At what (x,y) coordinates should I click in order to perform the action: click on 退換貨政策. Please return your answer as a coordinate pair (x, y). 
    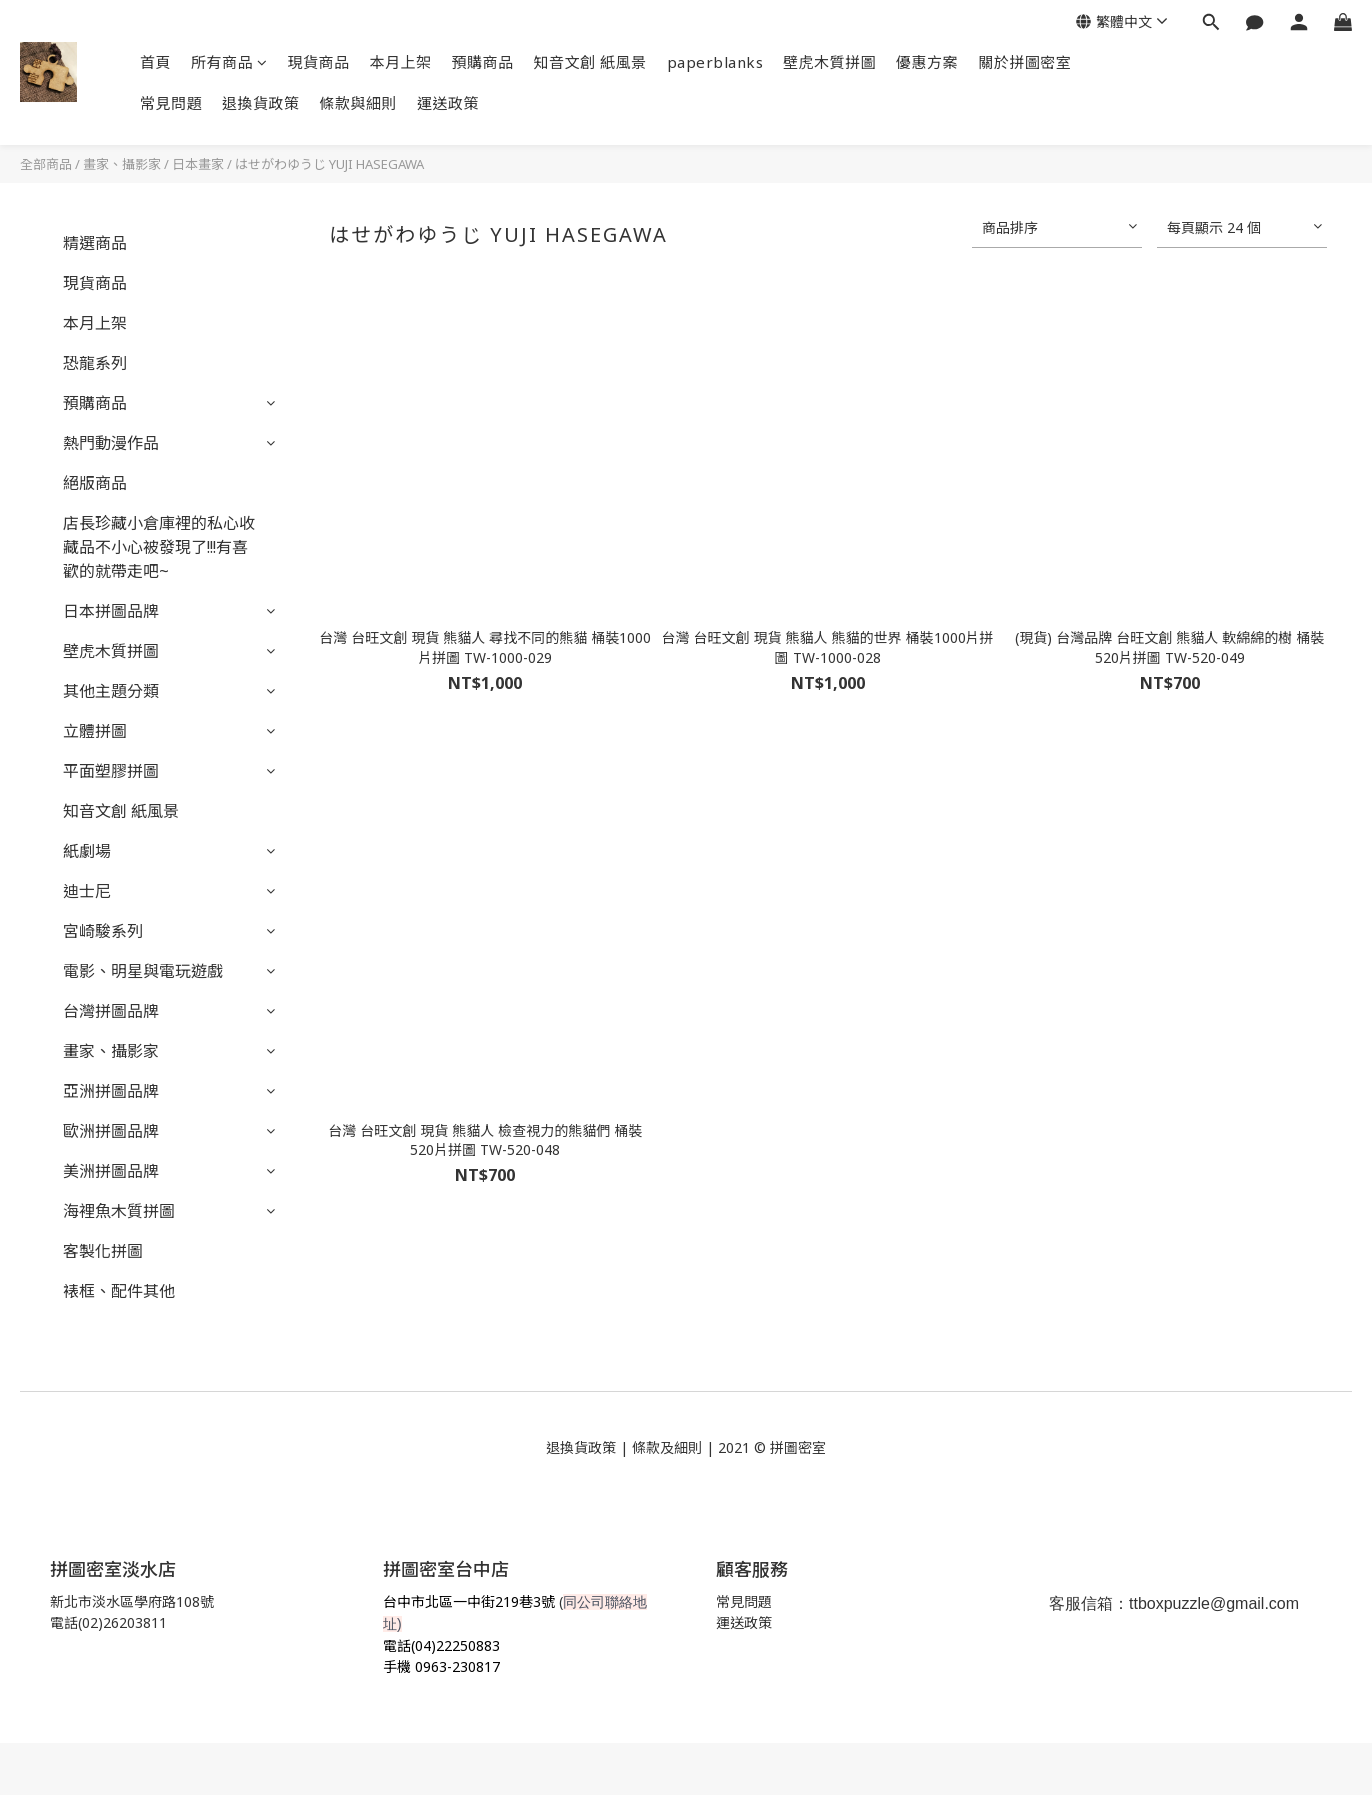
    Looking at the image, I should click on (261, 103).